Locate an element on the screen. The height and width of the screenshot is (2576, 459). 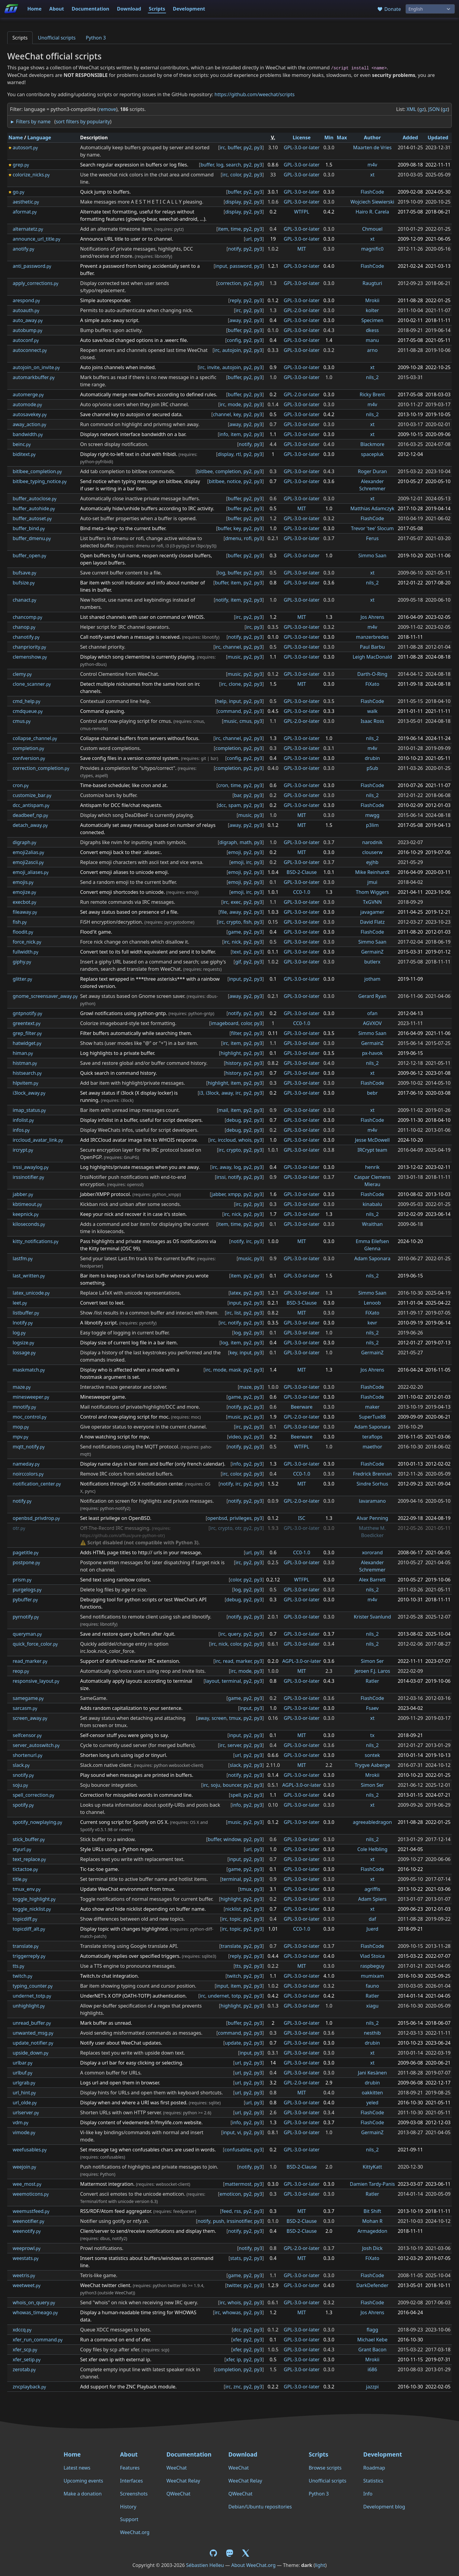
search is located at coordinates (233, 164).